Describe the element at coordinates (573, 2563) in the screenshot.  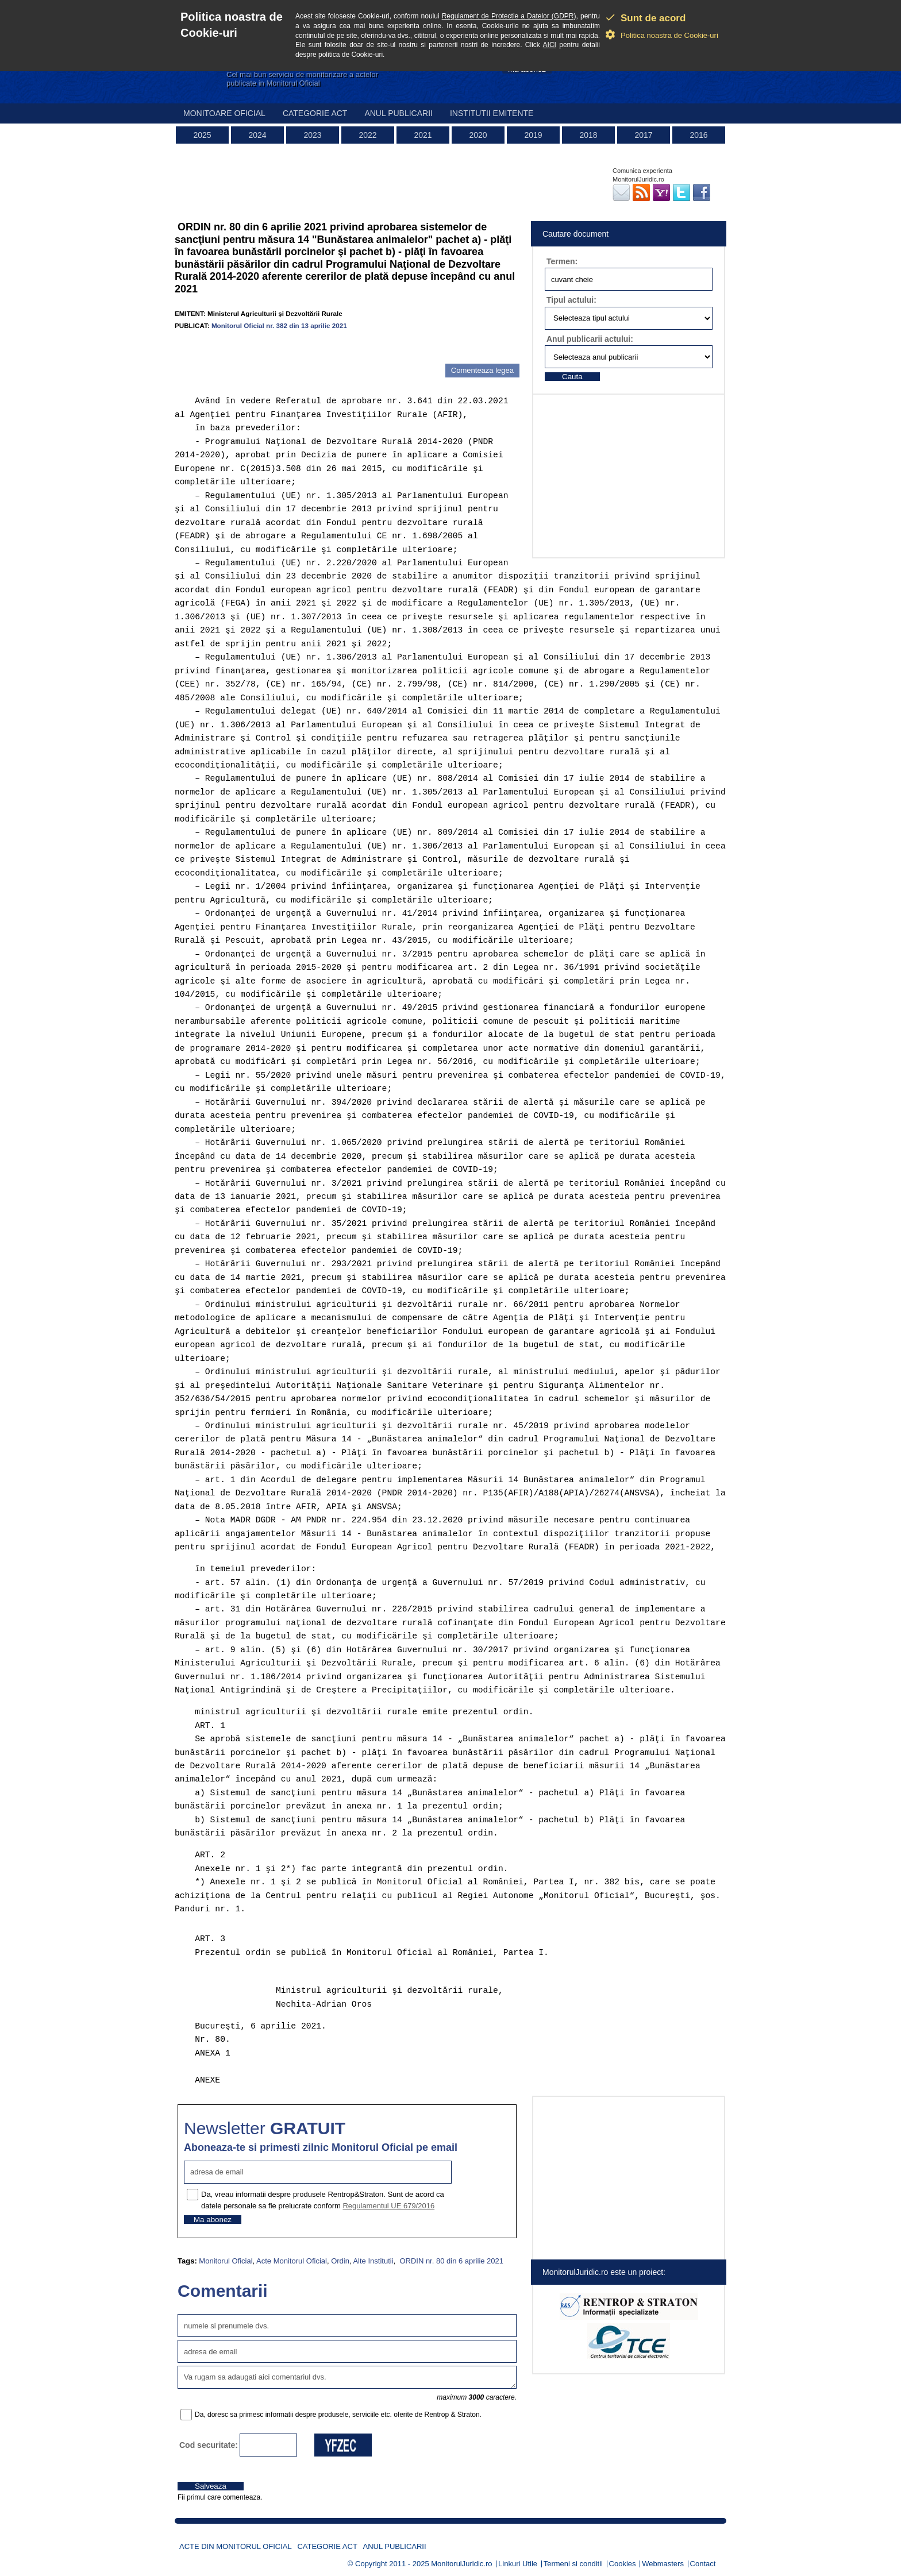
I see `Termeni si conditii` at that location.